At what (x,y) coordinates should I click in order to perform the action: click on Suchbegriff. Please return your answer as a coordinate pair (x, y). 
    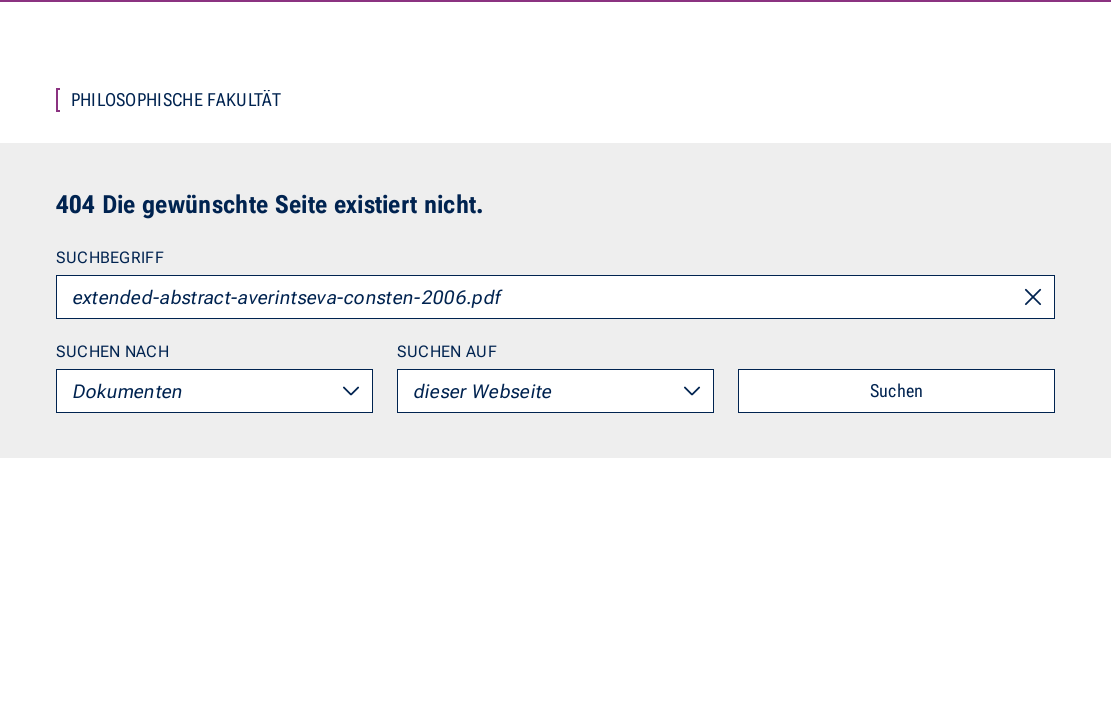
    Looking at the image, I should click on (110, 257).